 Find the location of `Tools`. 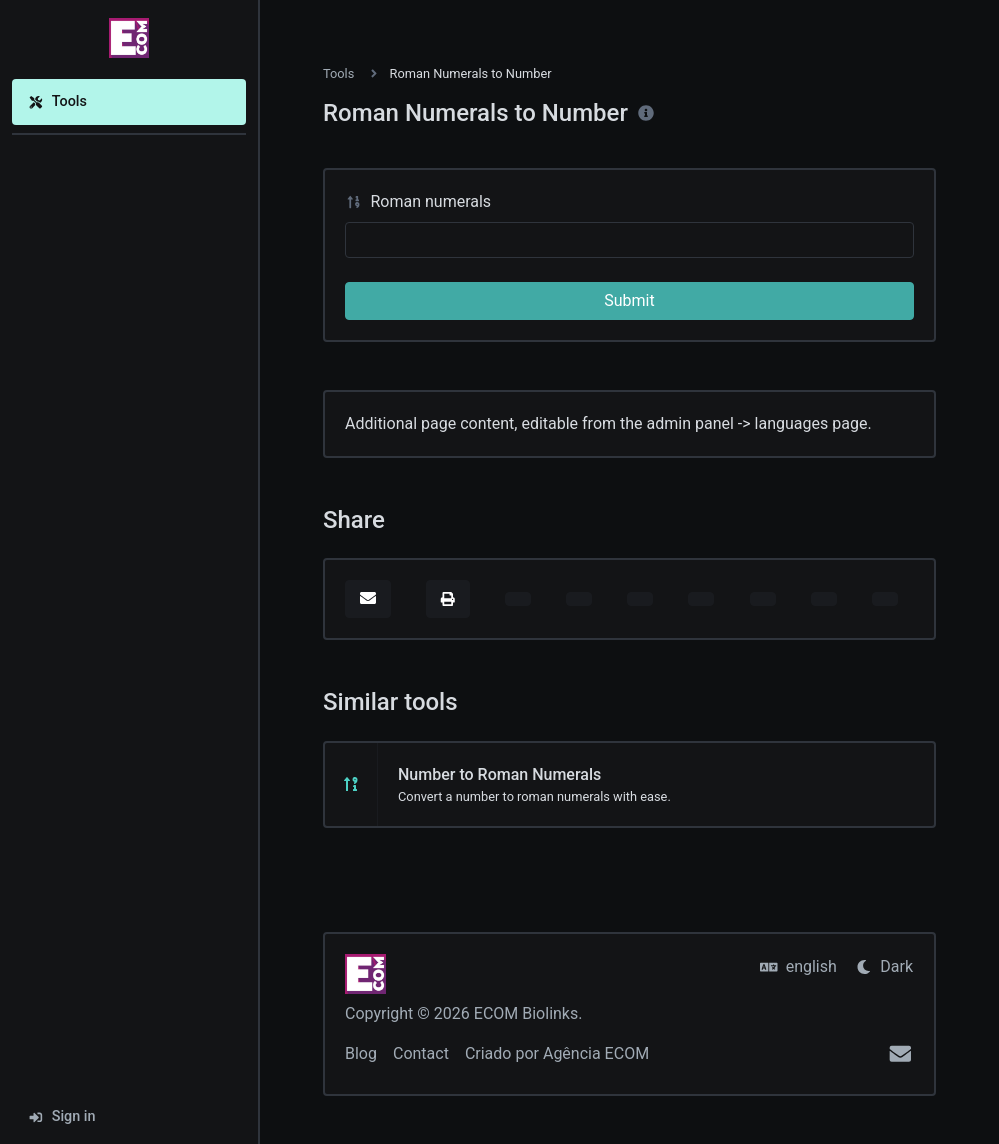

Tools is located at coordinates (57, 101).